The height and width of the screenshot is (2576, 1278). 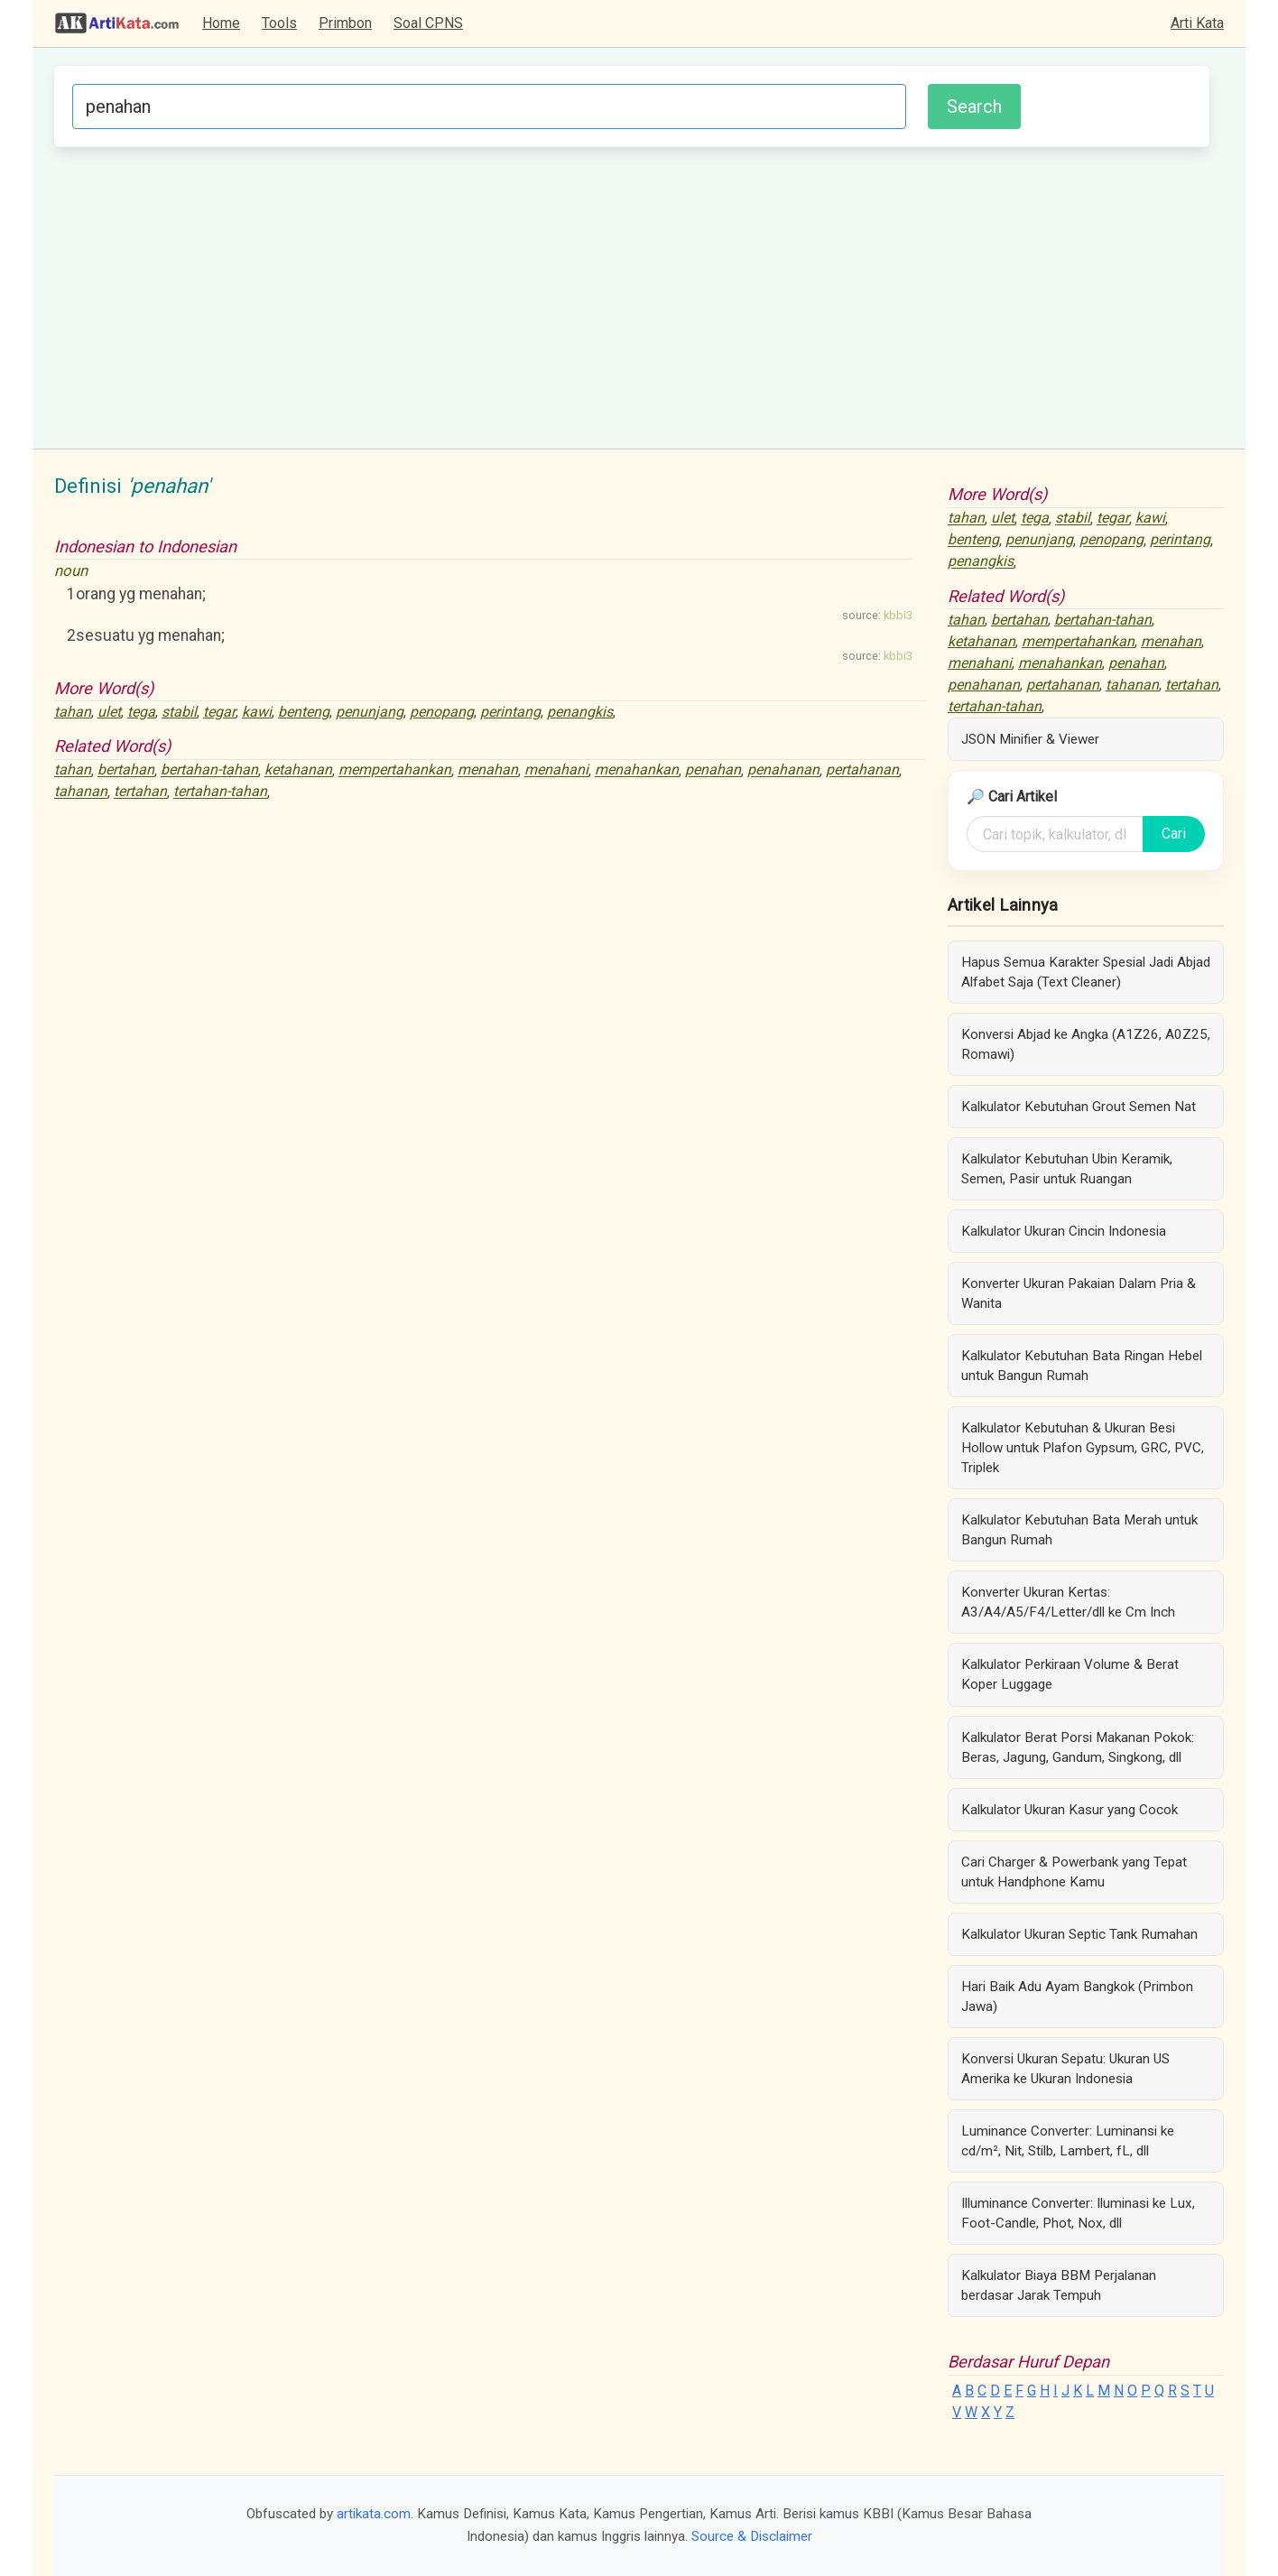 What do you see at coordinates (1066, 1169) in the screenshot?
I see `Kalkulator Kebutuhan Ubin Keramik, Semen, Pasir untuk Ruangan` at bounding box center [1066, 1169].